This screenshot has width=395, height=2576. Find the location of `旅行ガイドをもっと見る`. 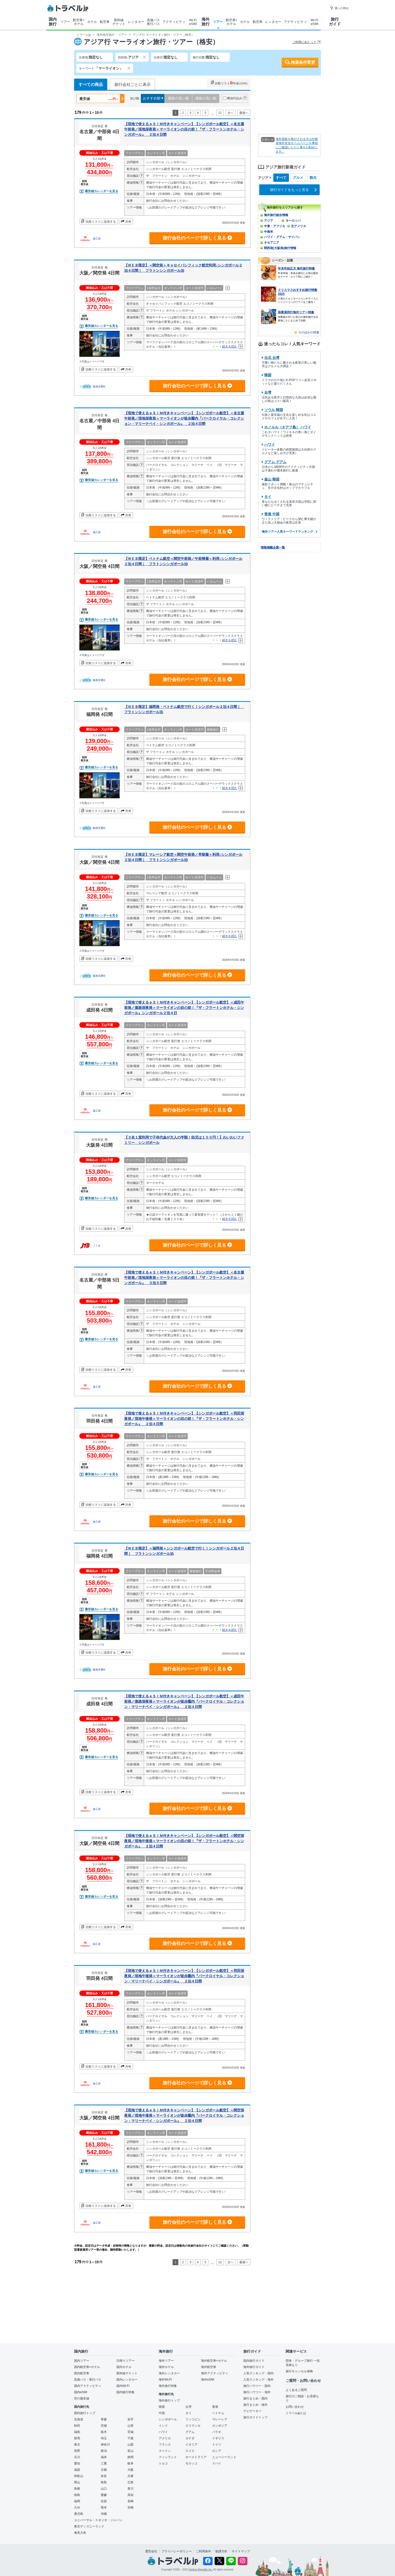

旅行ガイドをもっと見る is located at coordinates (289, 190).